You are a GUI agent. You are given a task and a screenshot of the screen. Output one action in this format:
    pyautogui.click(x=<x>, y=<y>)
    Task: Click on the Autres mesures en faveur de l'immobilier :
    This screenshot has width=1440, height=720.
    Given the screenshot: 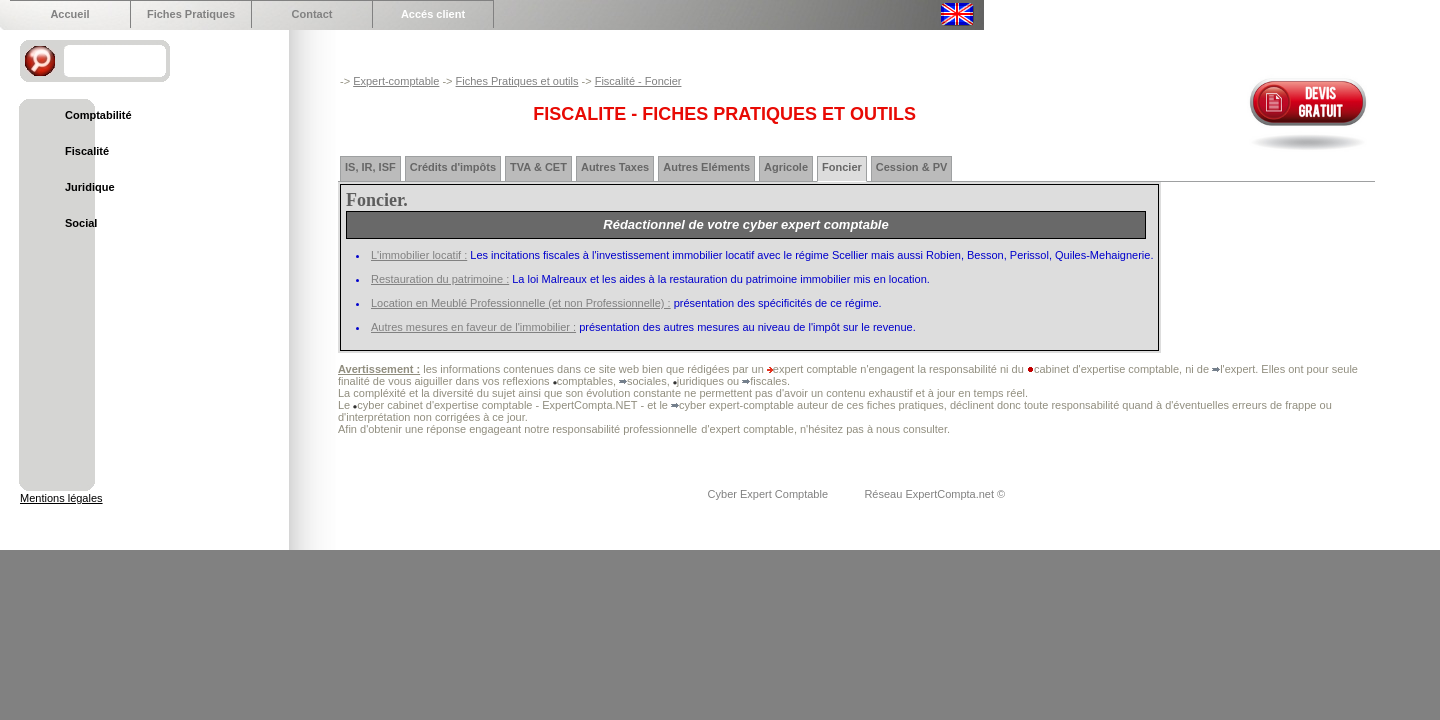 What is the action you would take?
    pyautogui.click(x=473, y=327)
    